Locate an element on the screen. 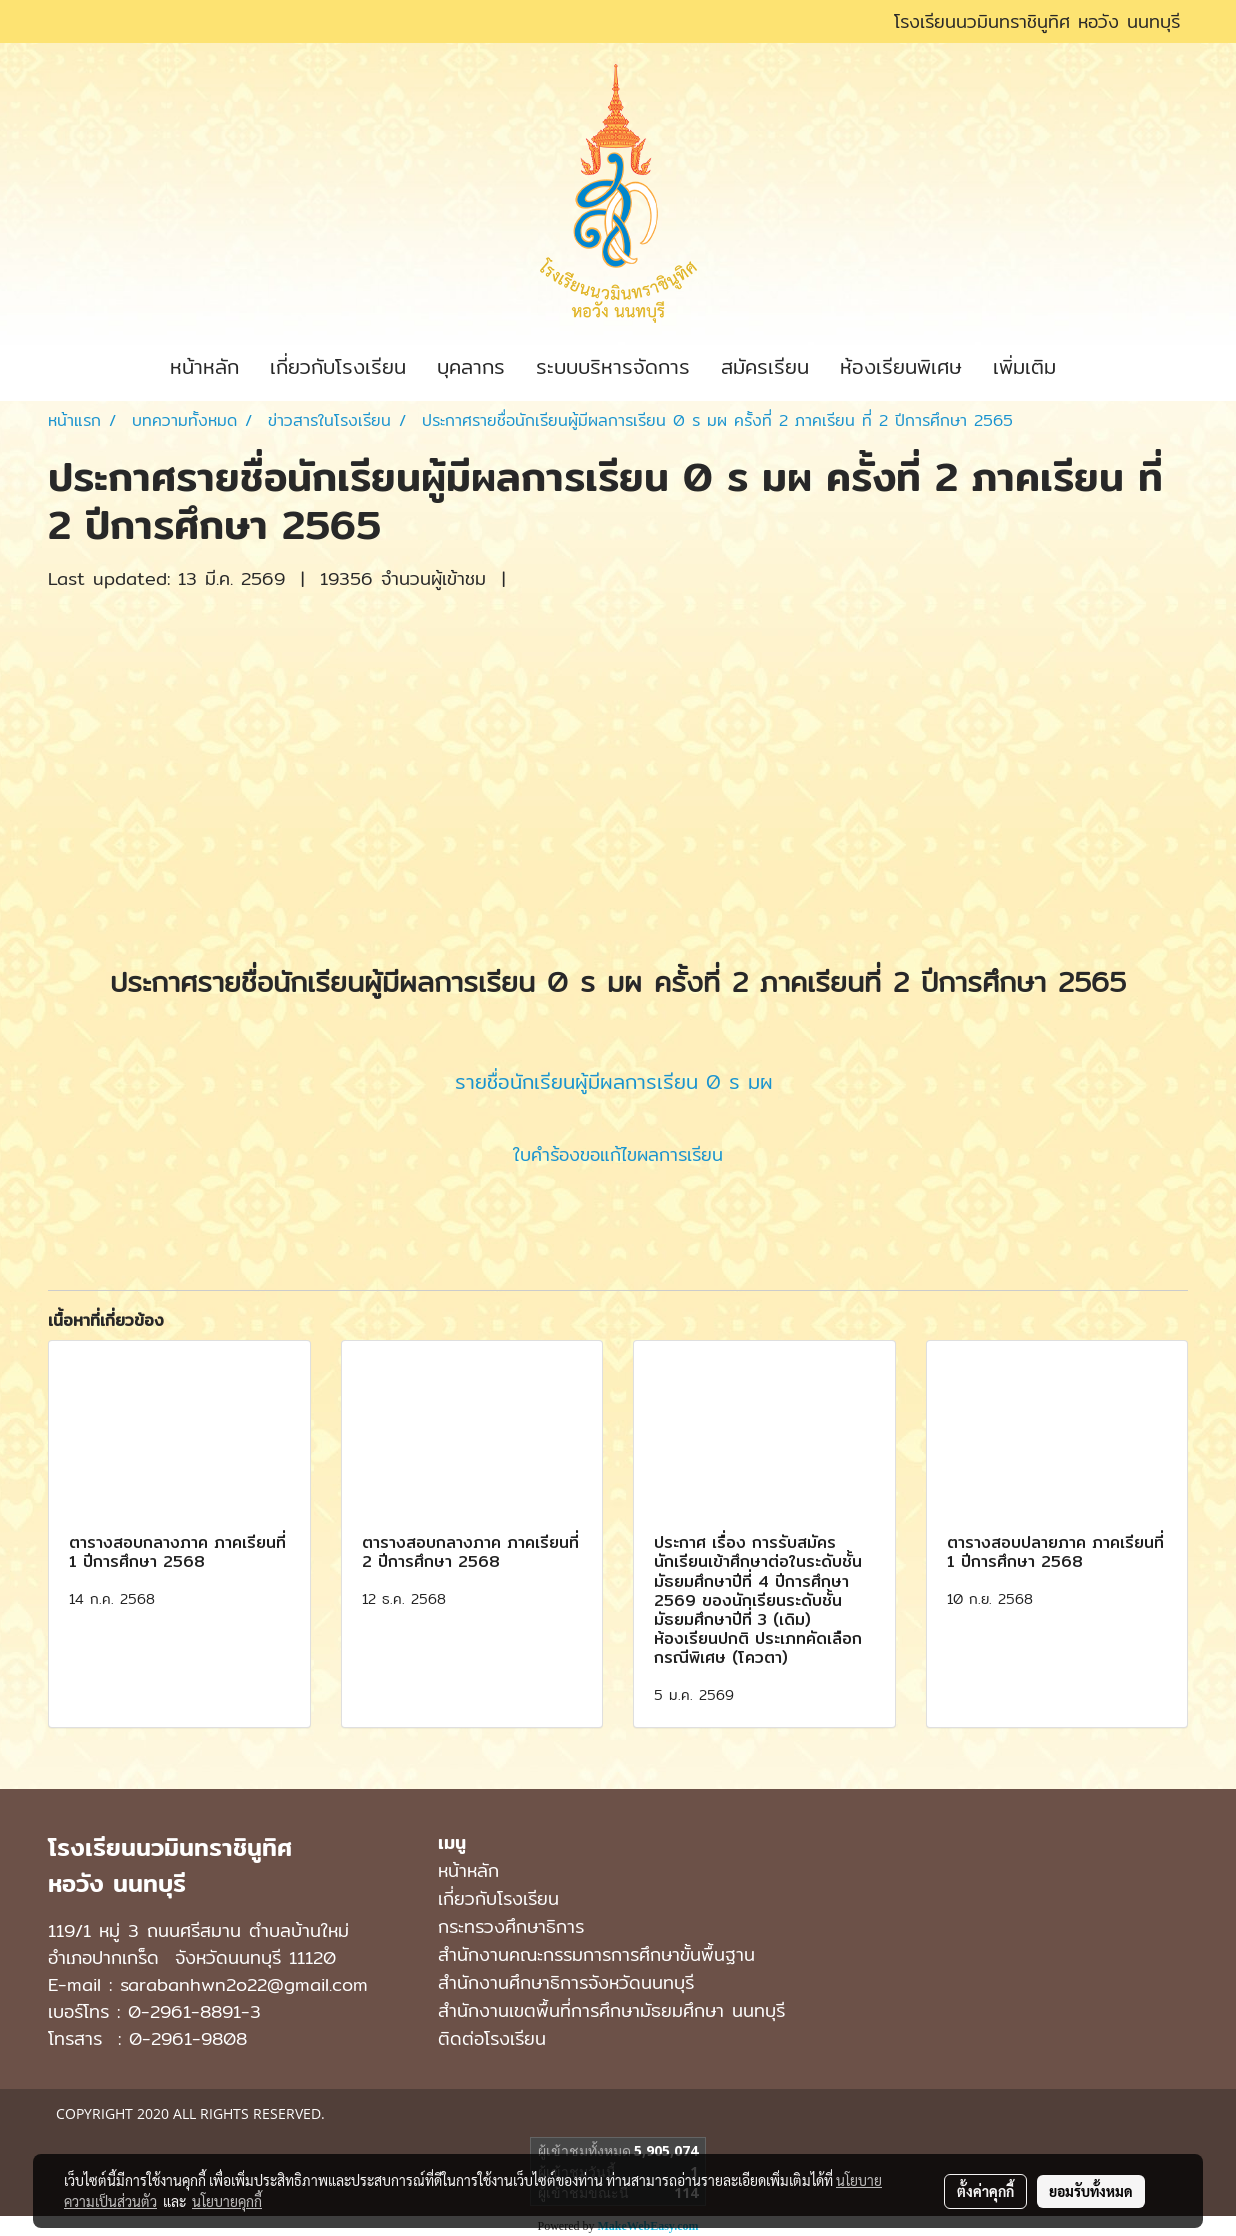 The image size is (1236, 2236). นโยบายคุกกี้ is located at coordinates (227, 2201).